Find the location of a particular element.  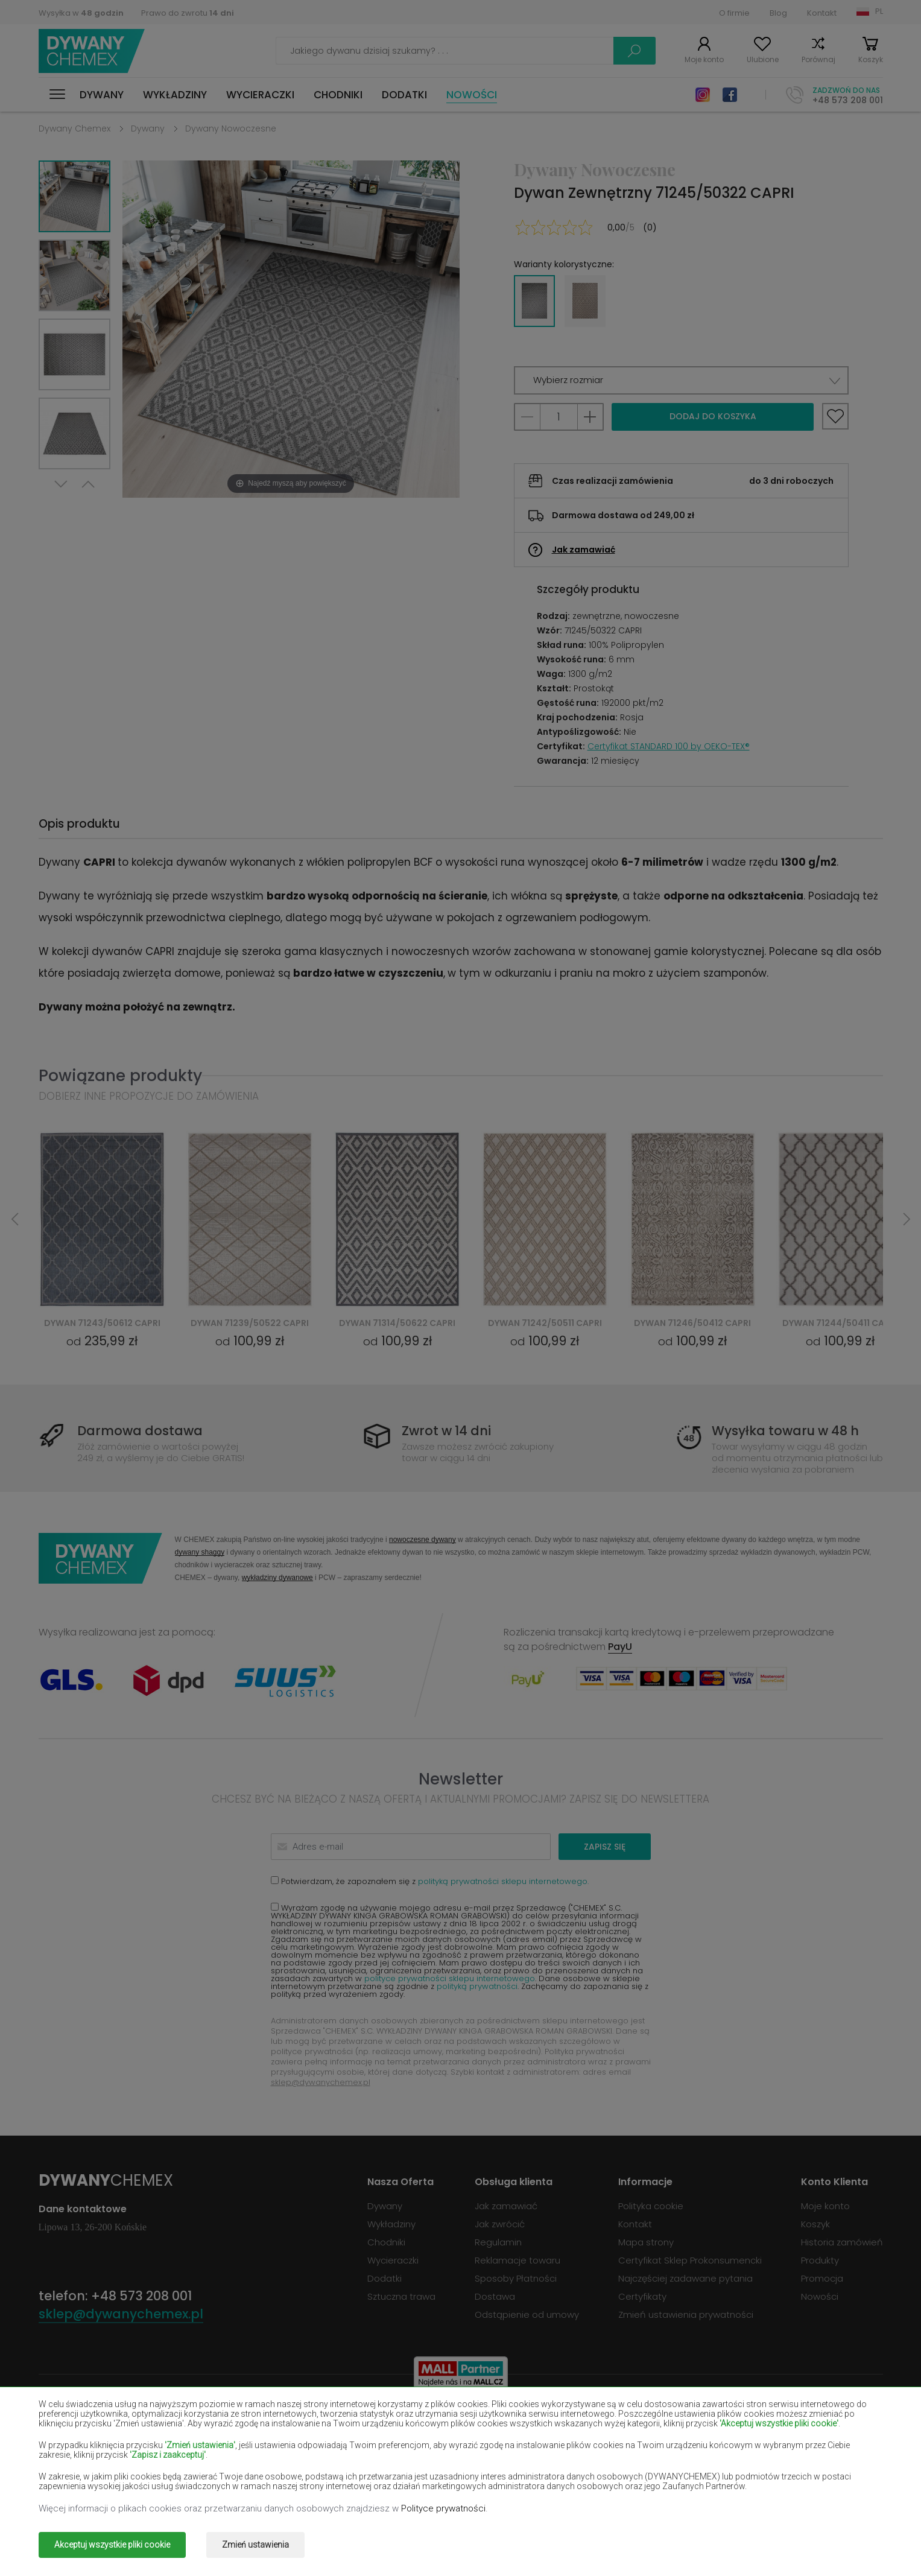

Jak zwrócić is located at coordinates (500, 2224).